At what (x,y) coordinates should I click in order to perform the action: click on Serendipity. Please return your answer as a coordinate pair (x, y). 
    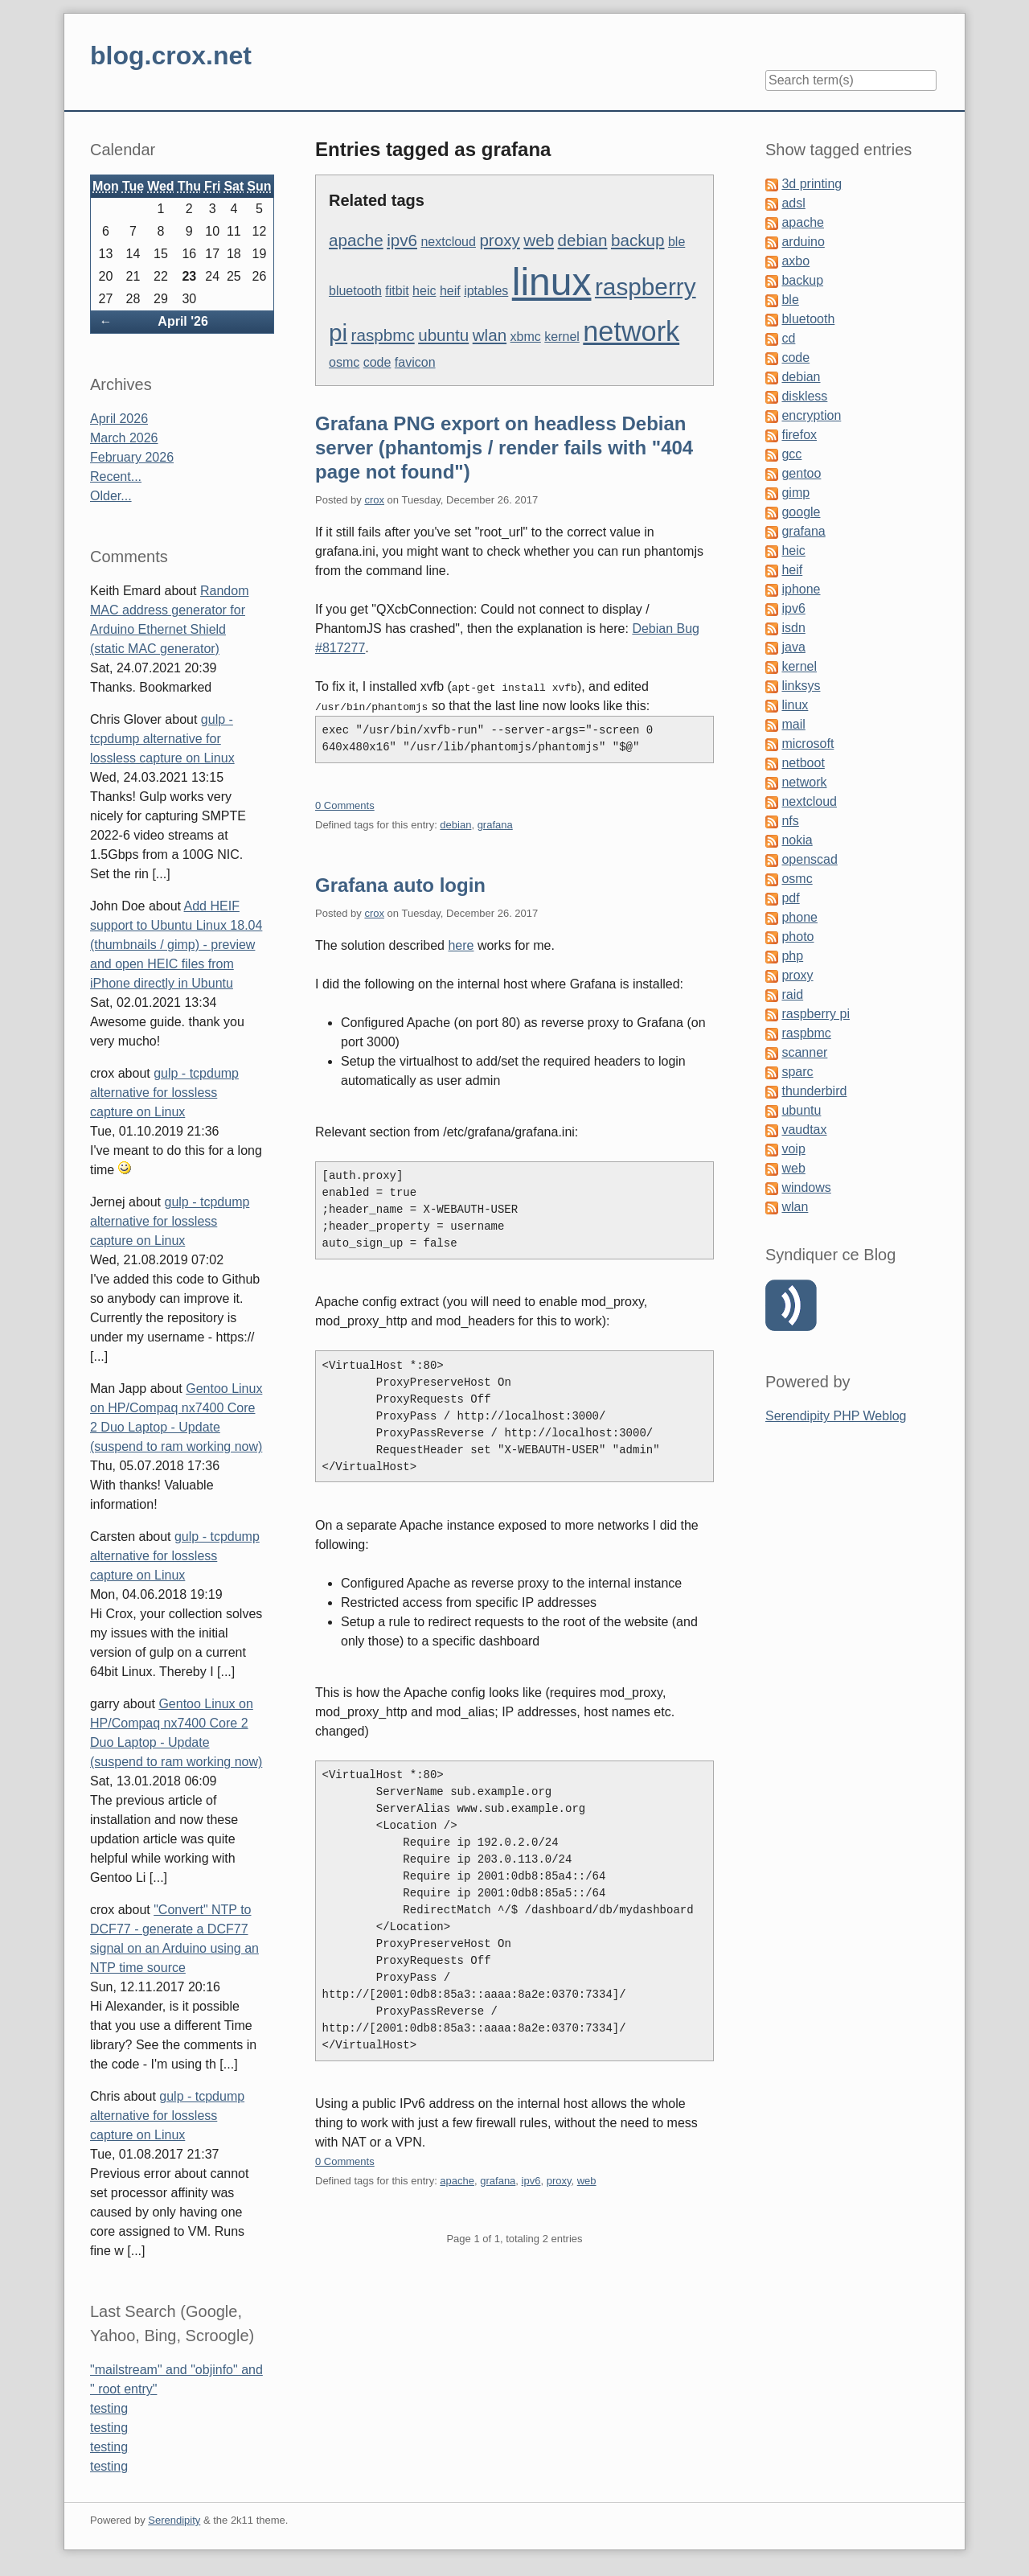
    Looking at the image, I should click on (174, 2520).